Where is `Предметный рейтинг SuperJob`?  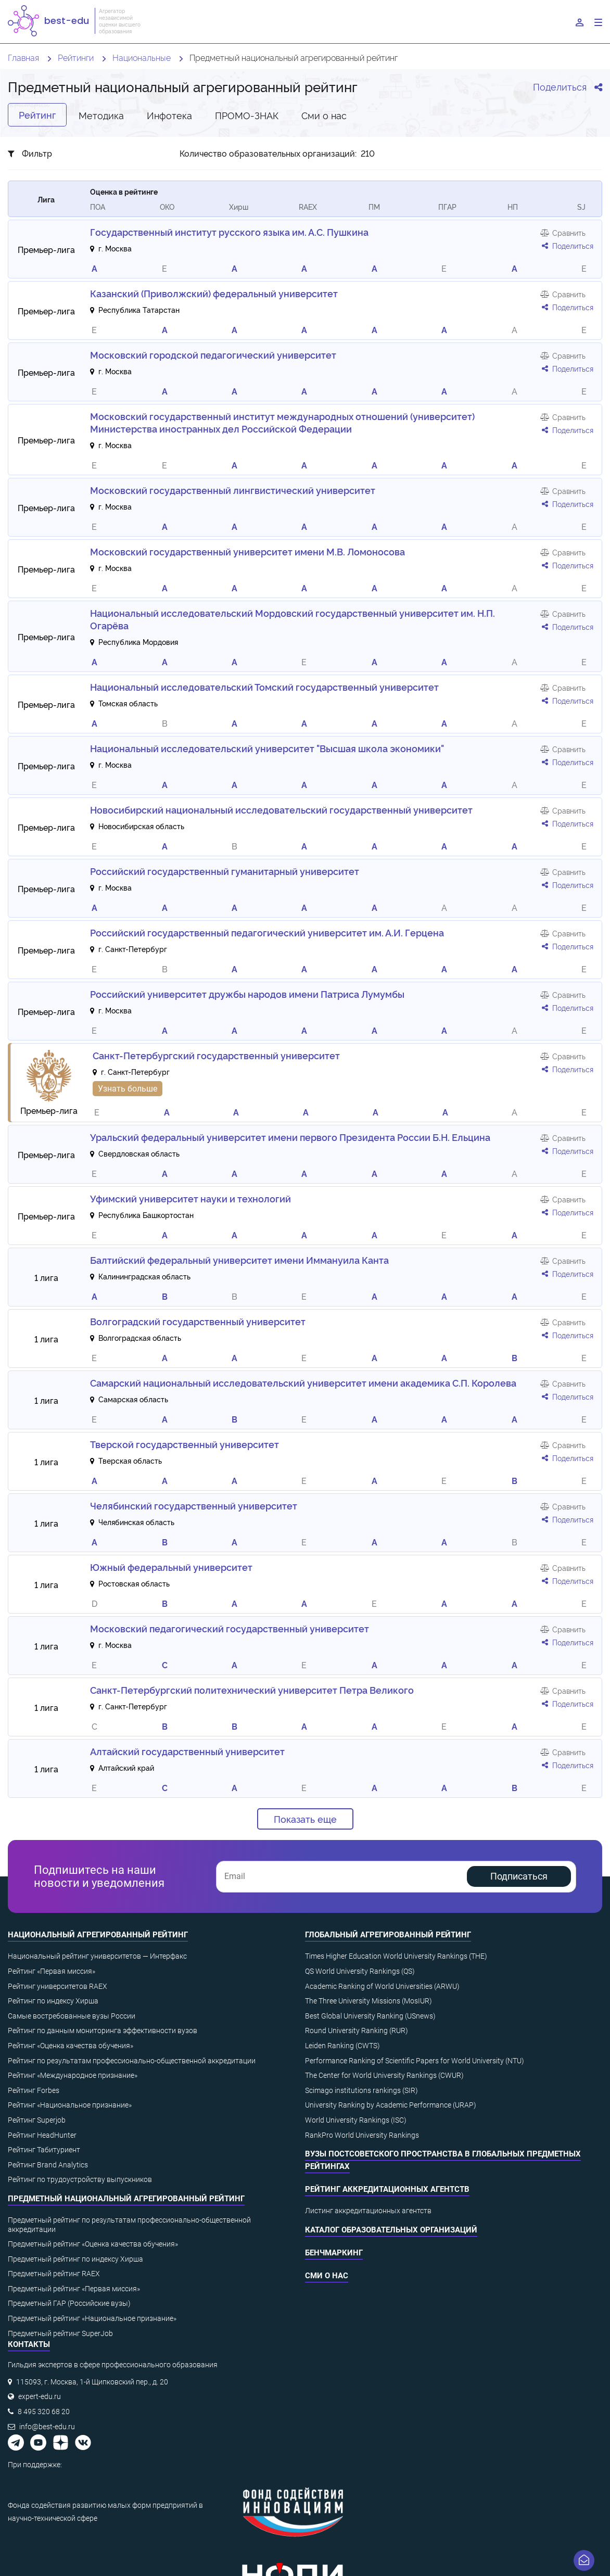
Предметный рейтинг SuperJob is located at coordinates (60, 2333).